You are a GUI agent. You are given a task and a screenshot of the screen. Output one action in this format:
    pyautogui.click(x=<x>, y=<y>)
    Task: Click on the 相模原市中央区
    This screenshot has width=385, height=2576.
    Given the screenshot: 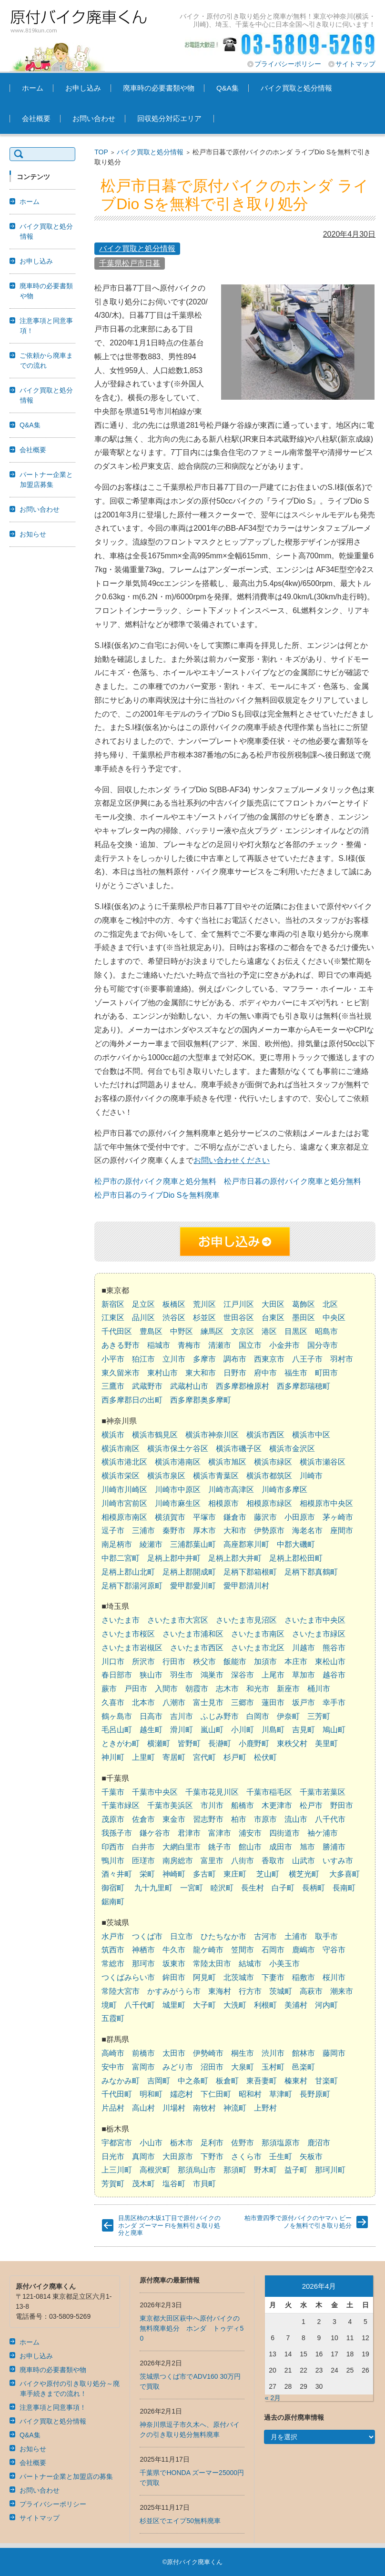 What is the action you would take?
    pyautogui.click(x=326, y=1503)
    